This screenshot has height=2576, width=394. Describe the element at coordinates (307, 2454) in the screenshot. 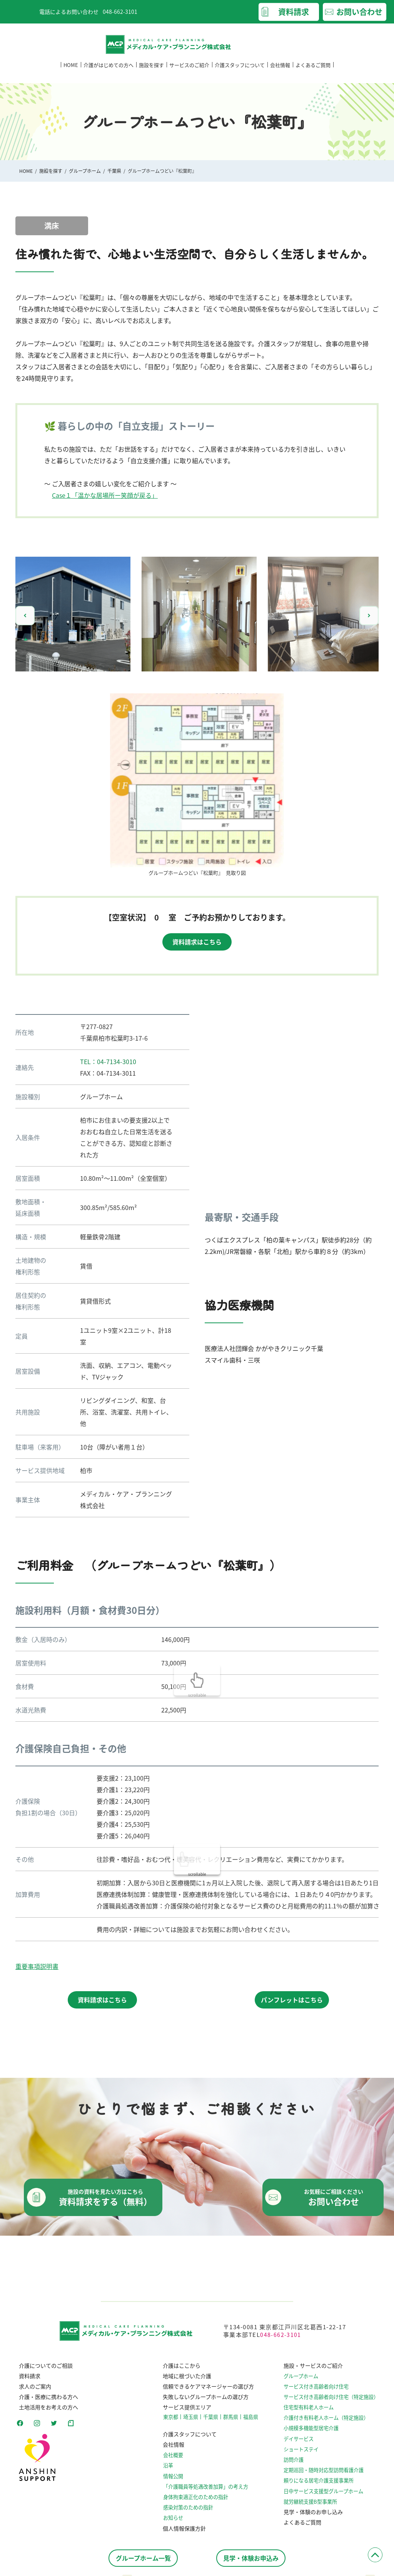

I see `ショートステイ` at that location.